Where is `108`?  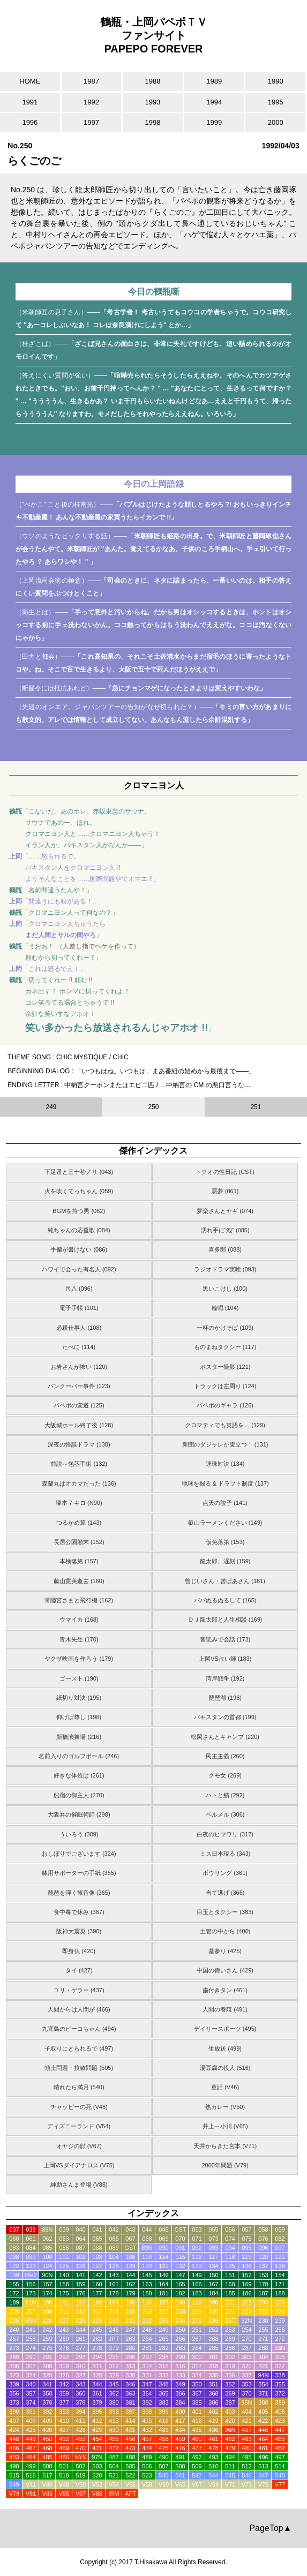
108 is located at coordinates (130, 2257).